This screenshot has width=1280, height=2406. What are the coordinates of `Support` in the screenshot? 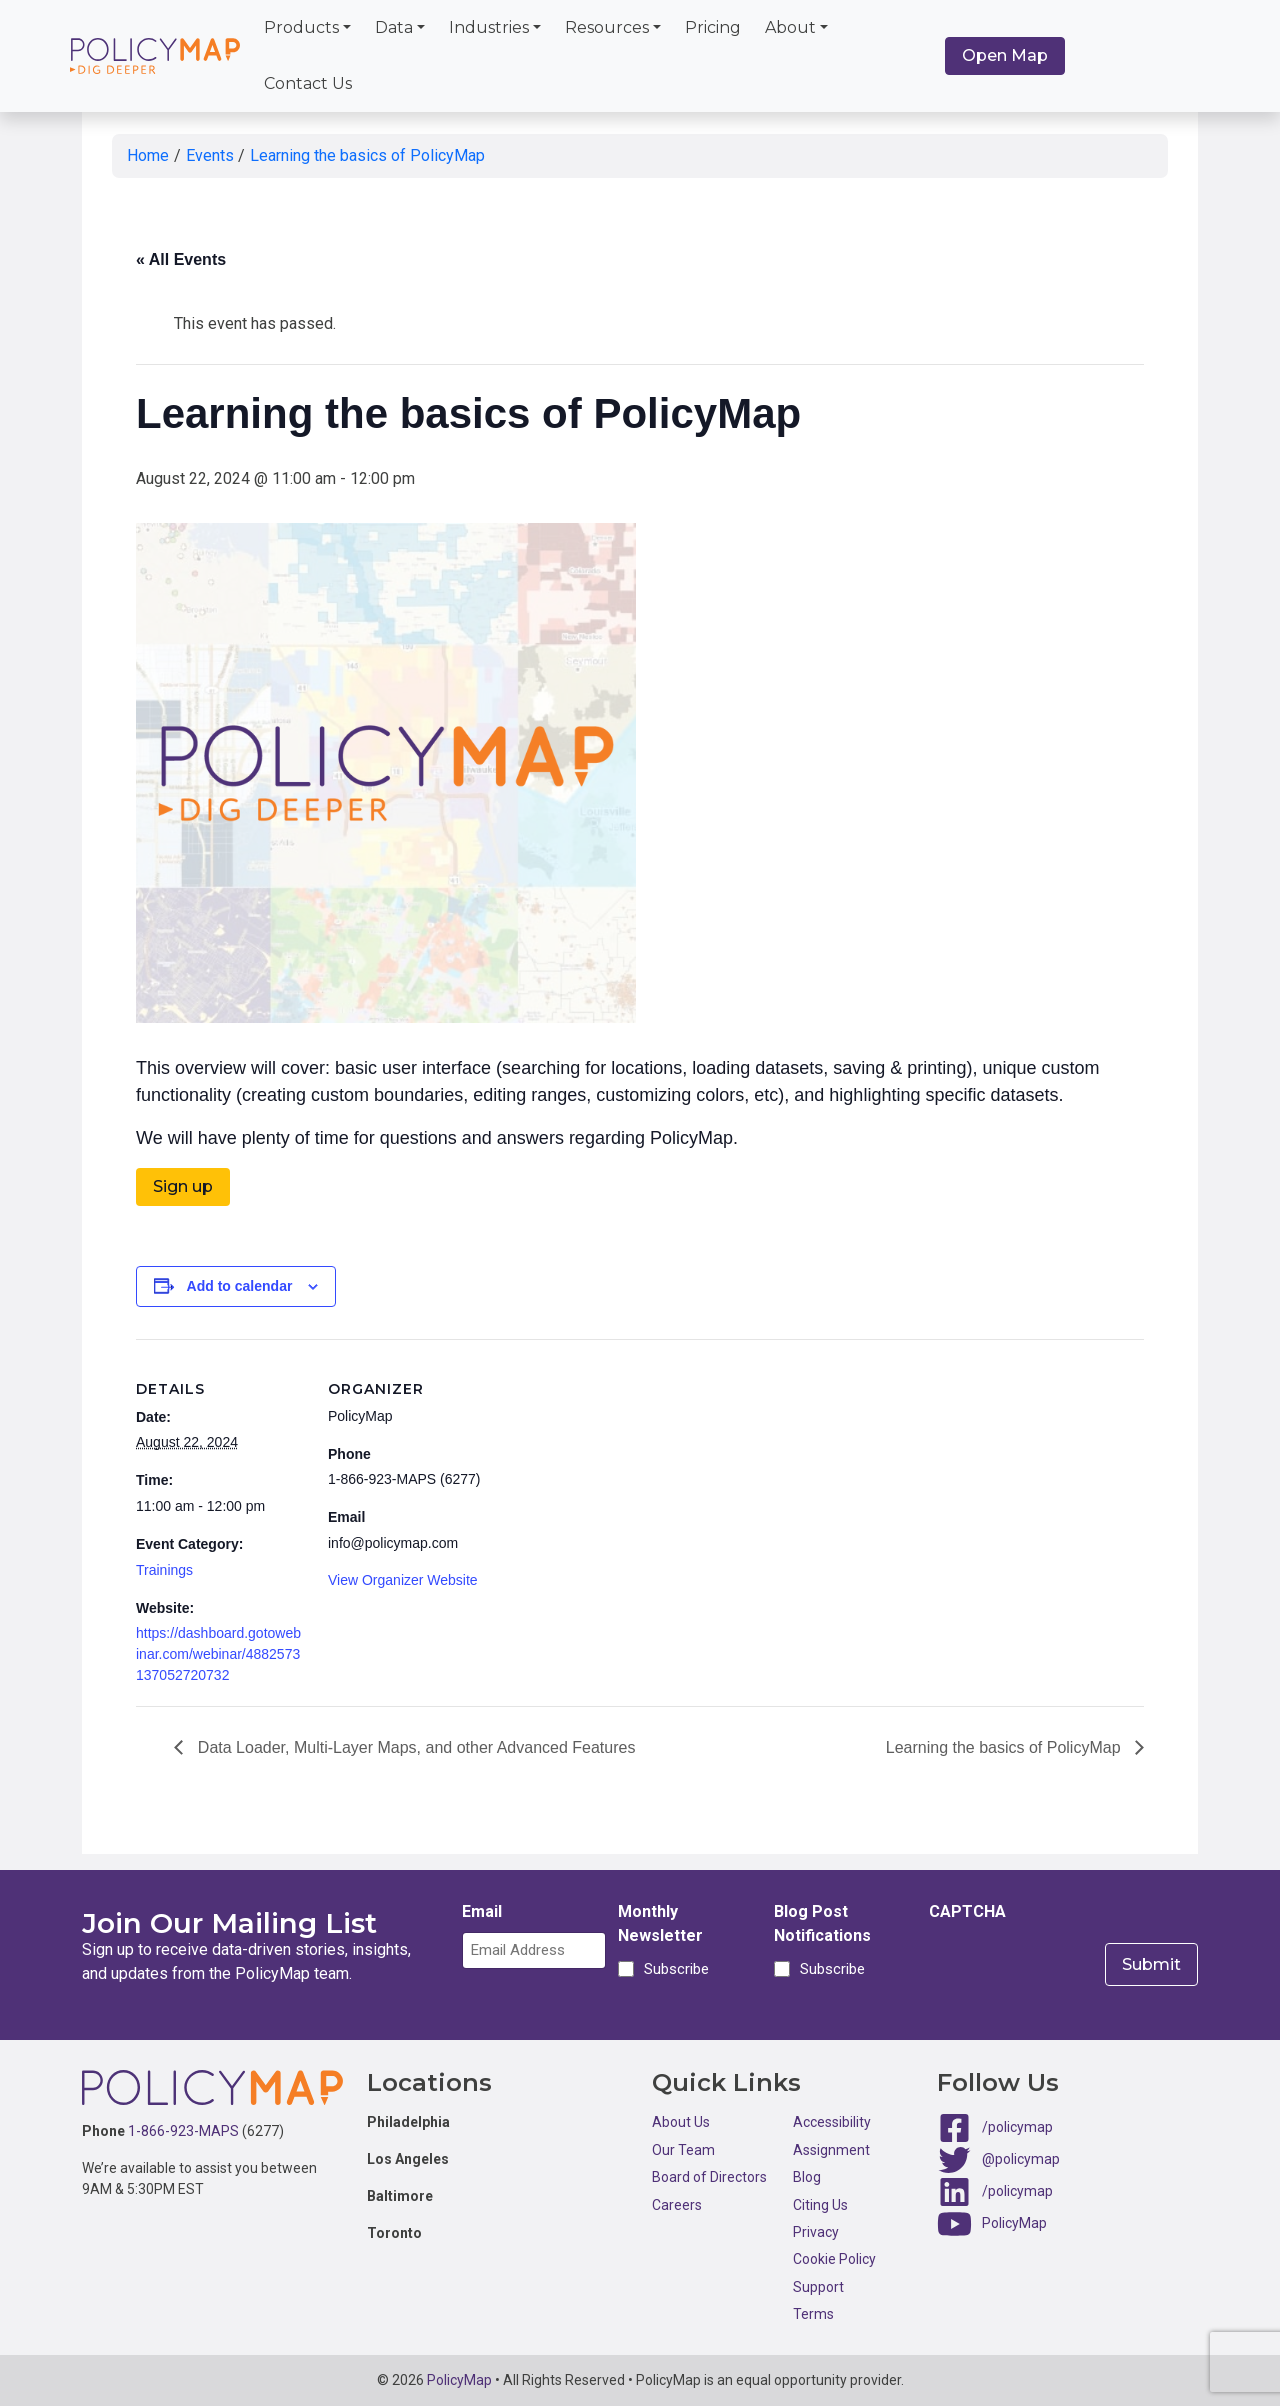 It's located at (818, 2287).